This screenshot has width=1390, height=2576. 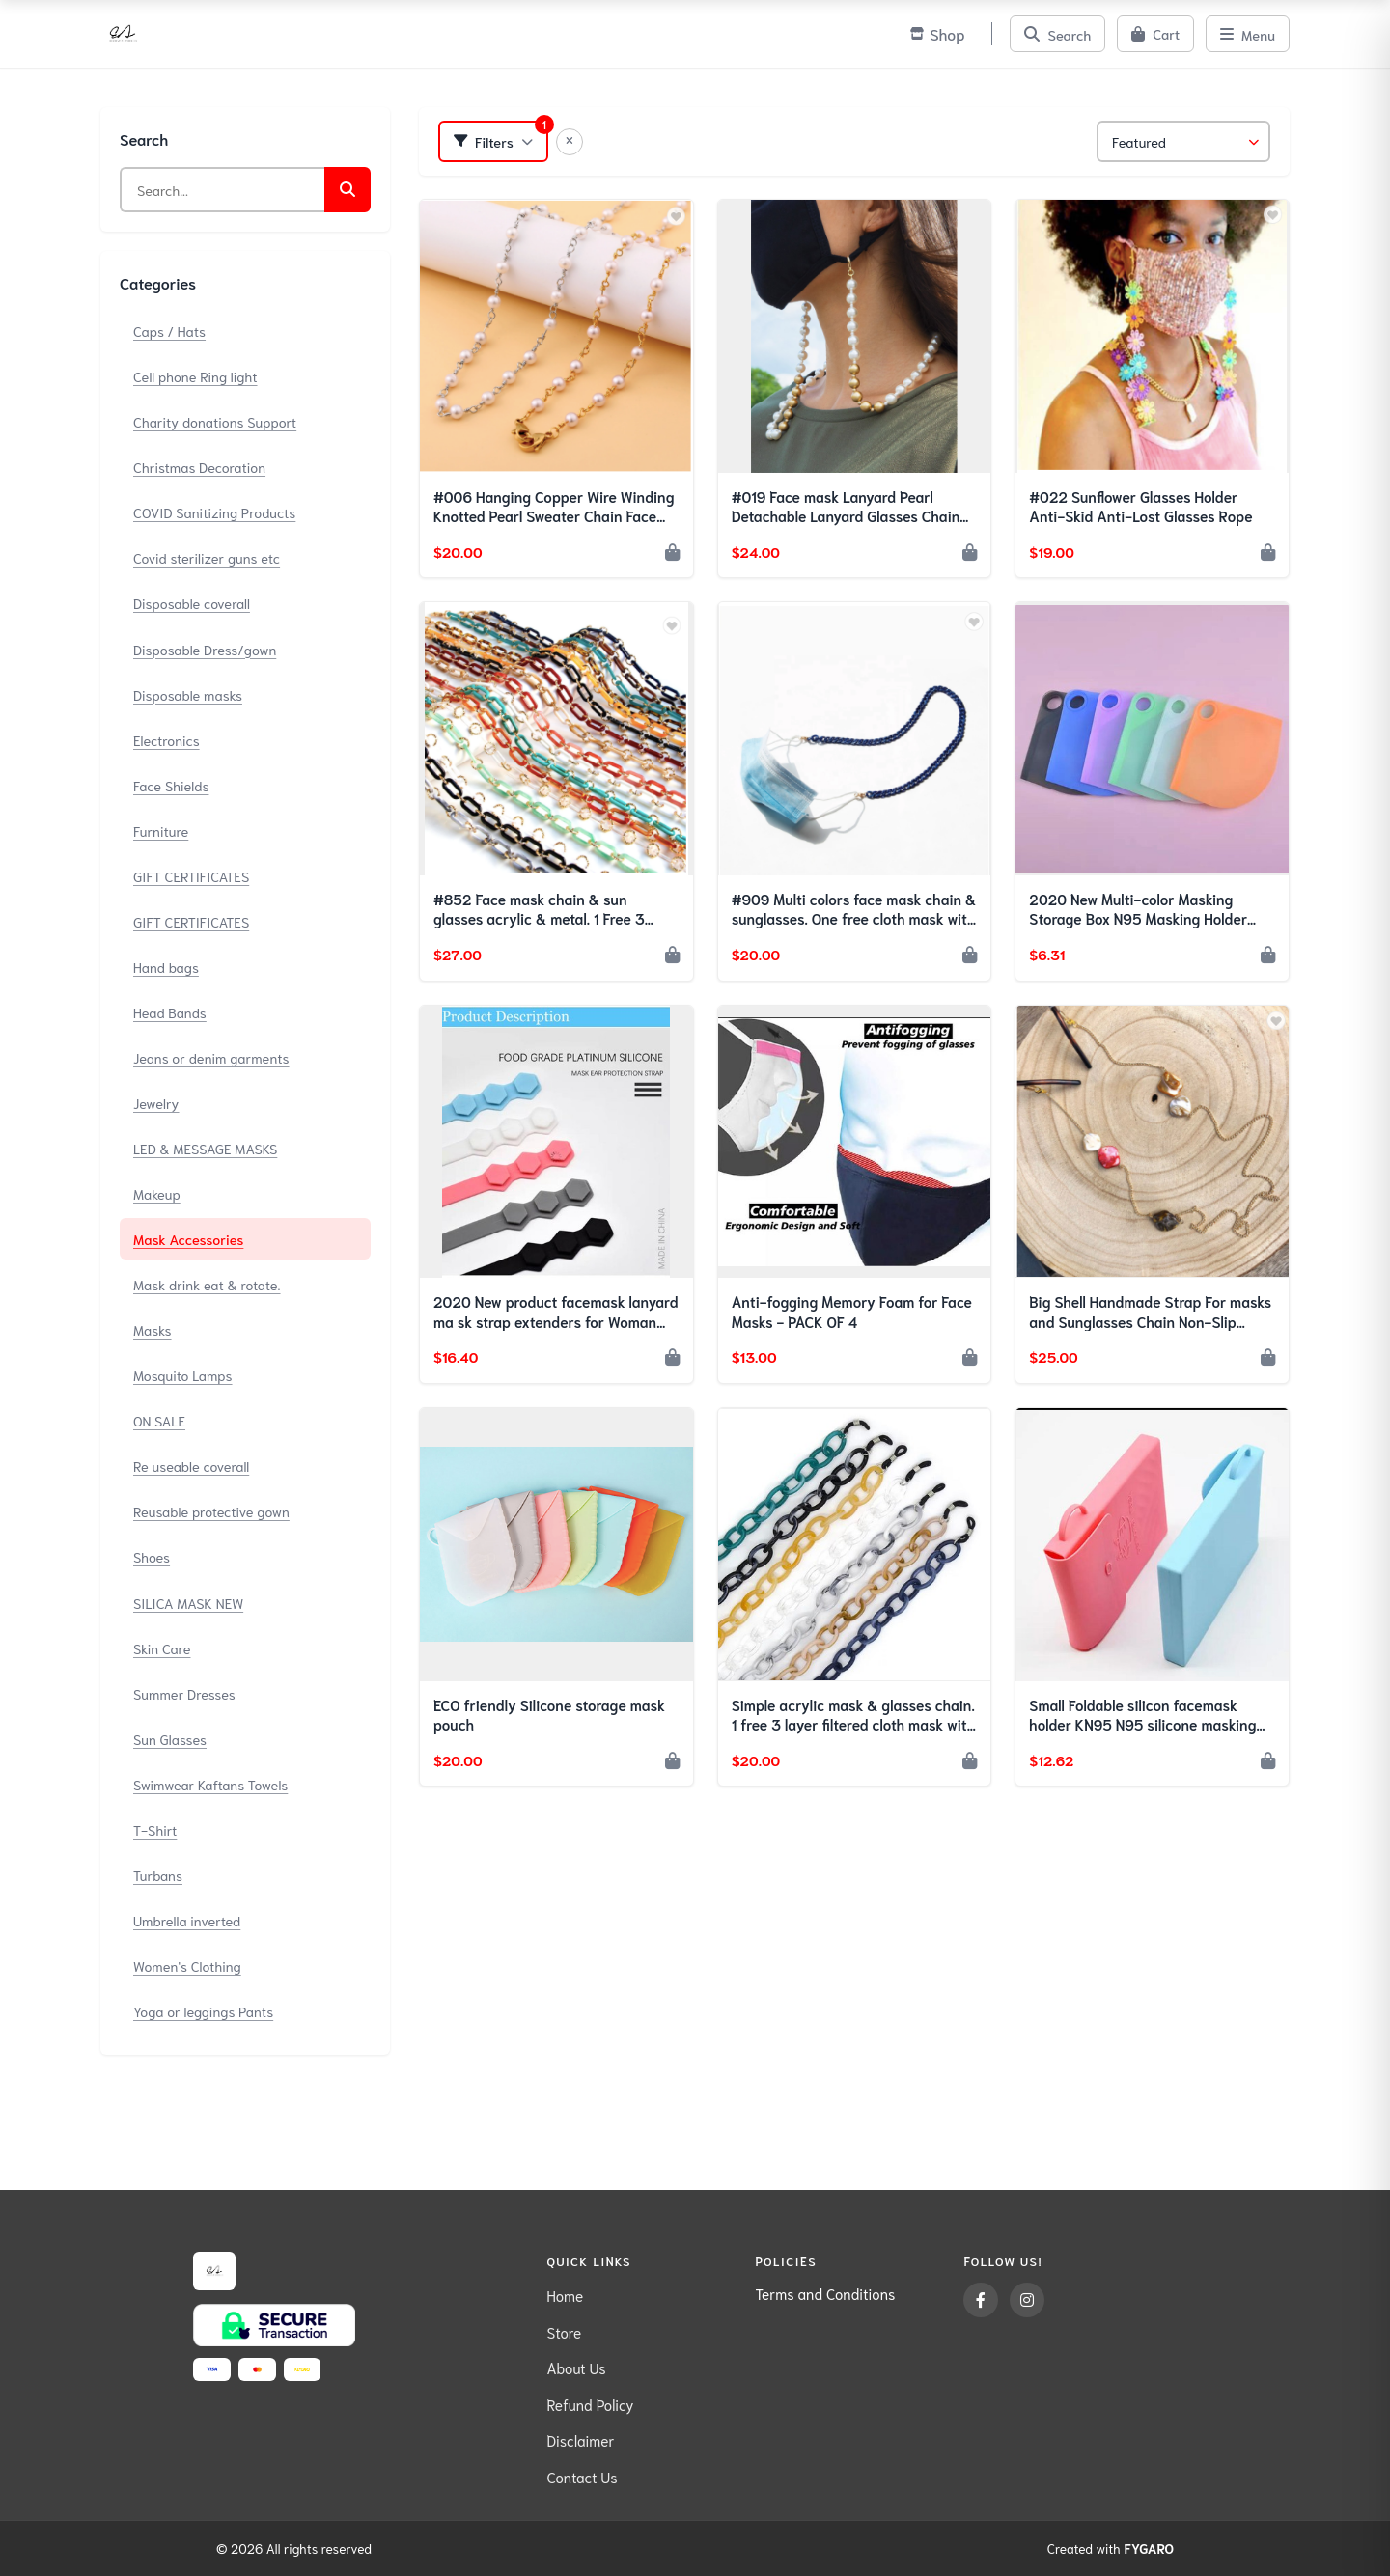 What do you see at coordinates (205, 1148) in the screenshot?
I see `LED & MESSAGE MASKS` at bounding box center [205, 1148].